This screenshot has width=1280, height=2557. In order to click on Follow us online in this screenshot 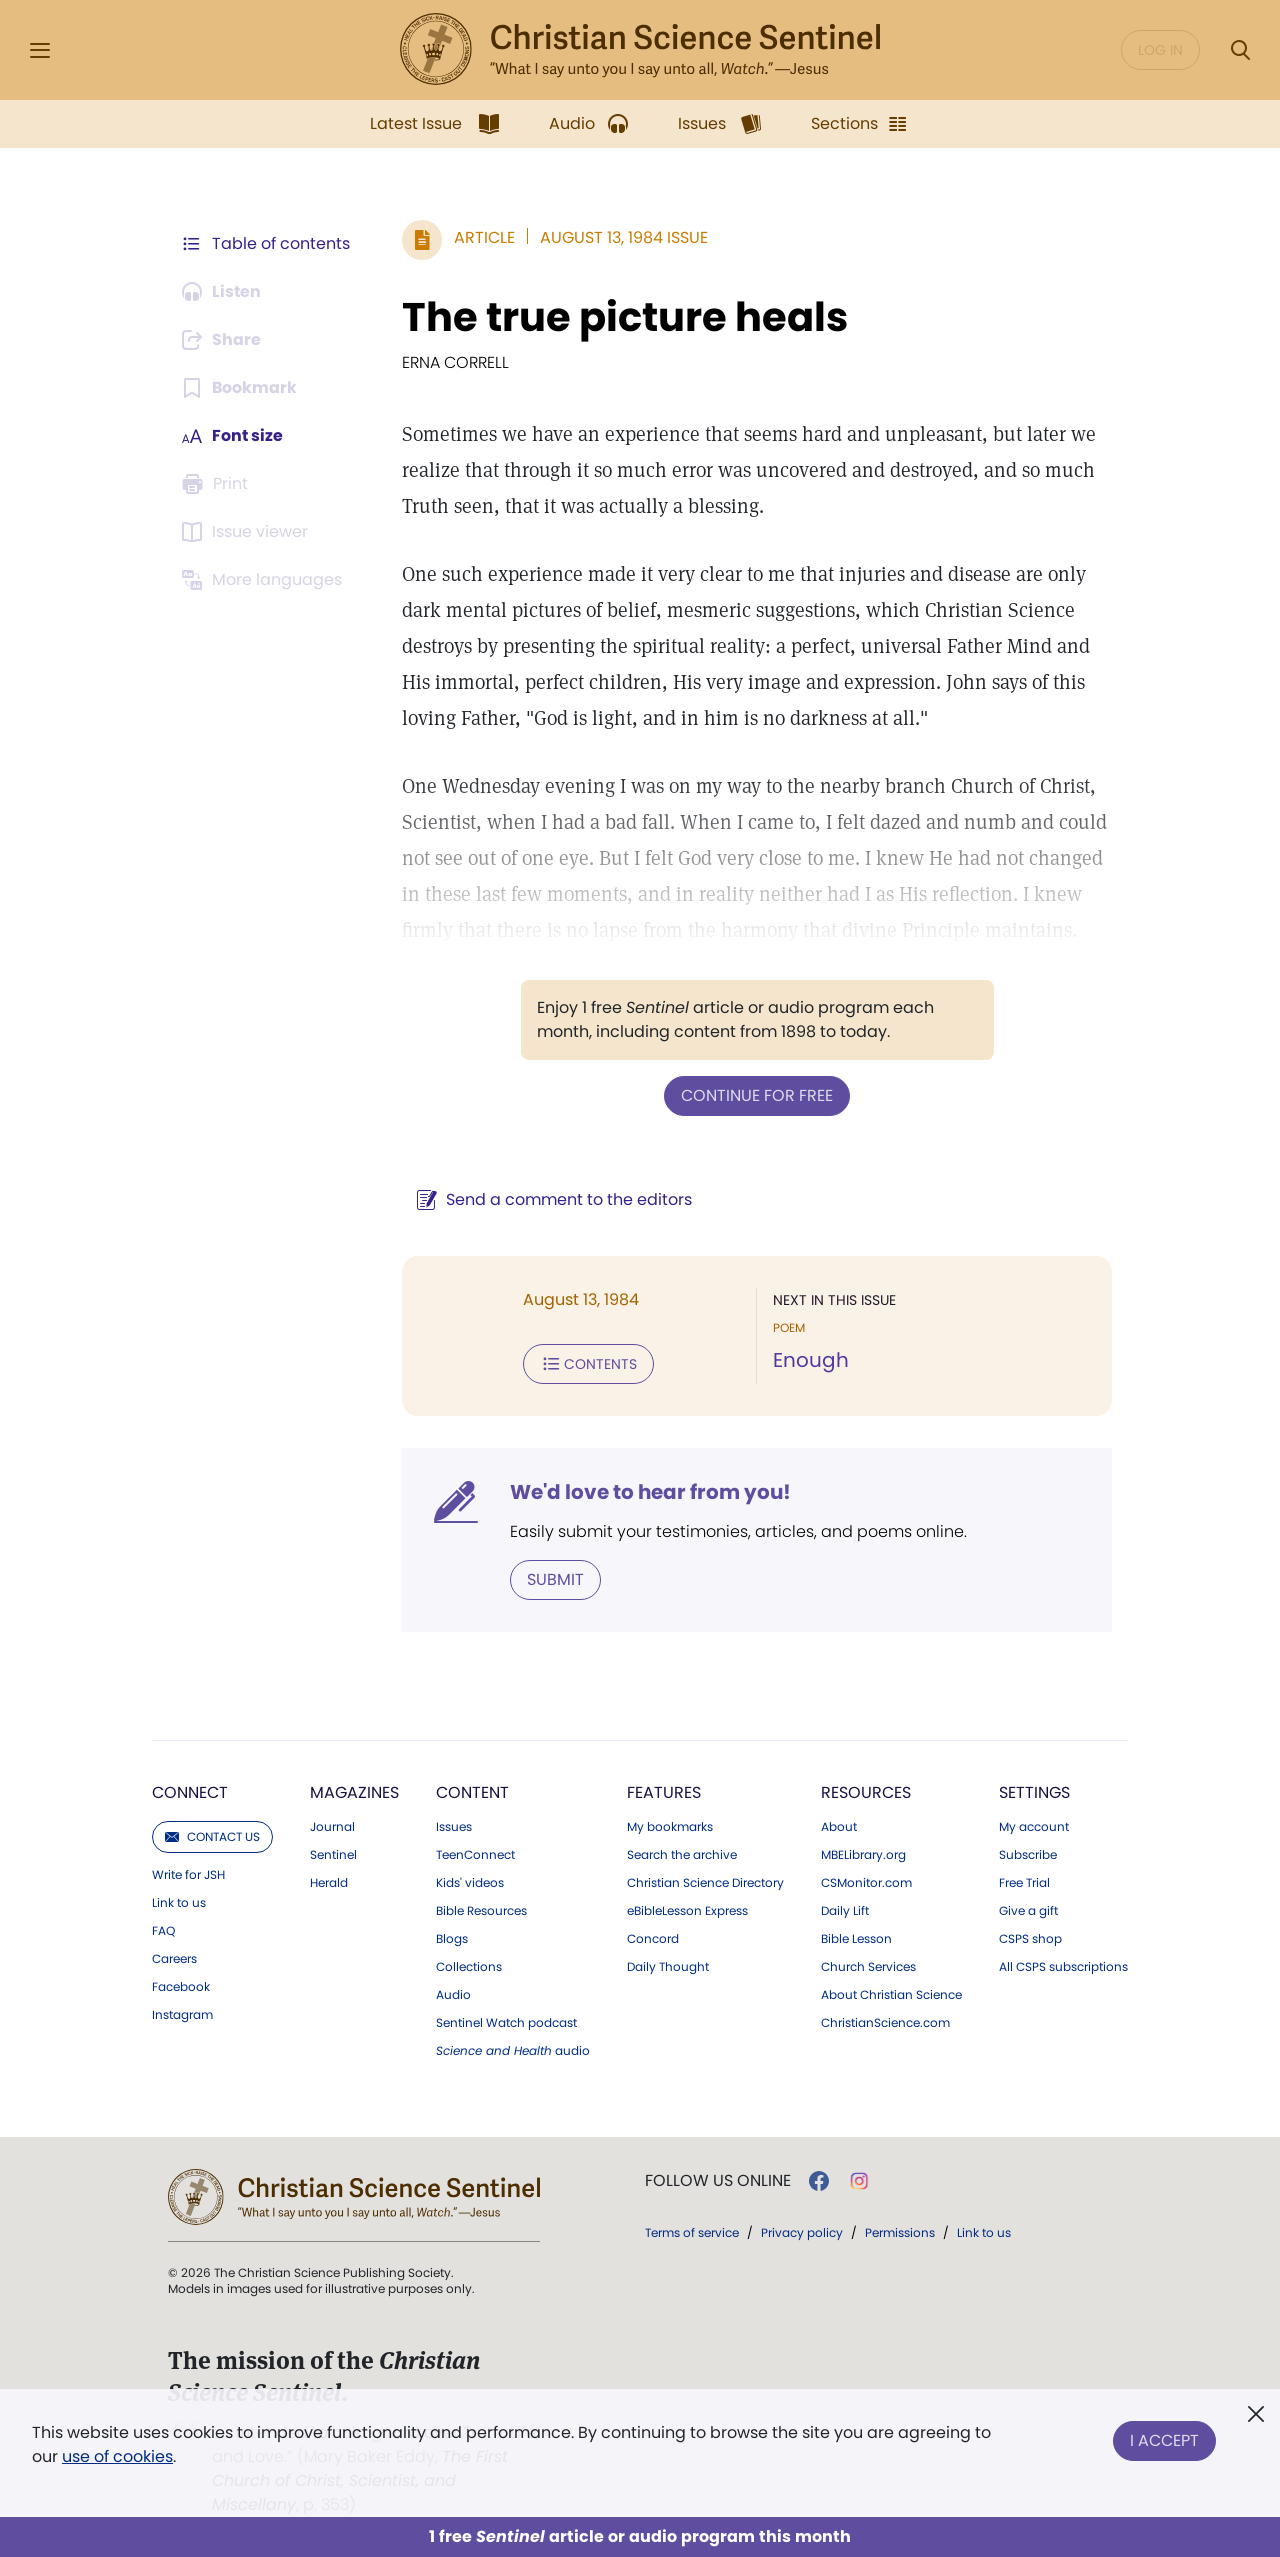, I will do `click(718, 2181)`.